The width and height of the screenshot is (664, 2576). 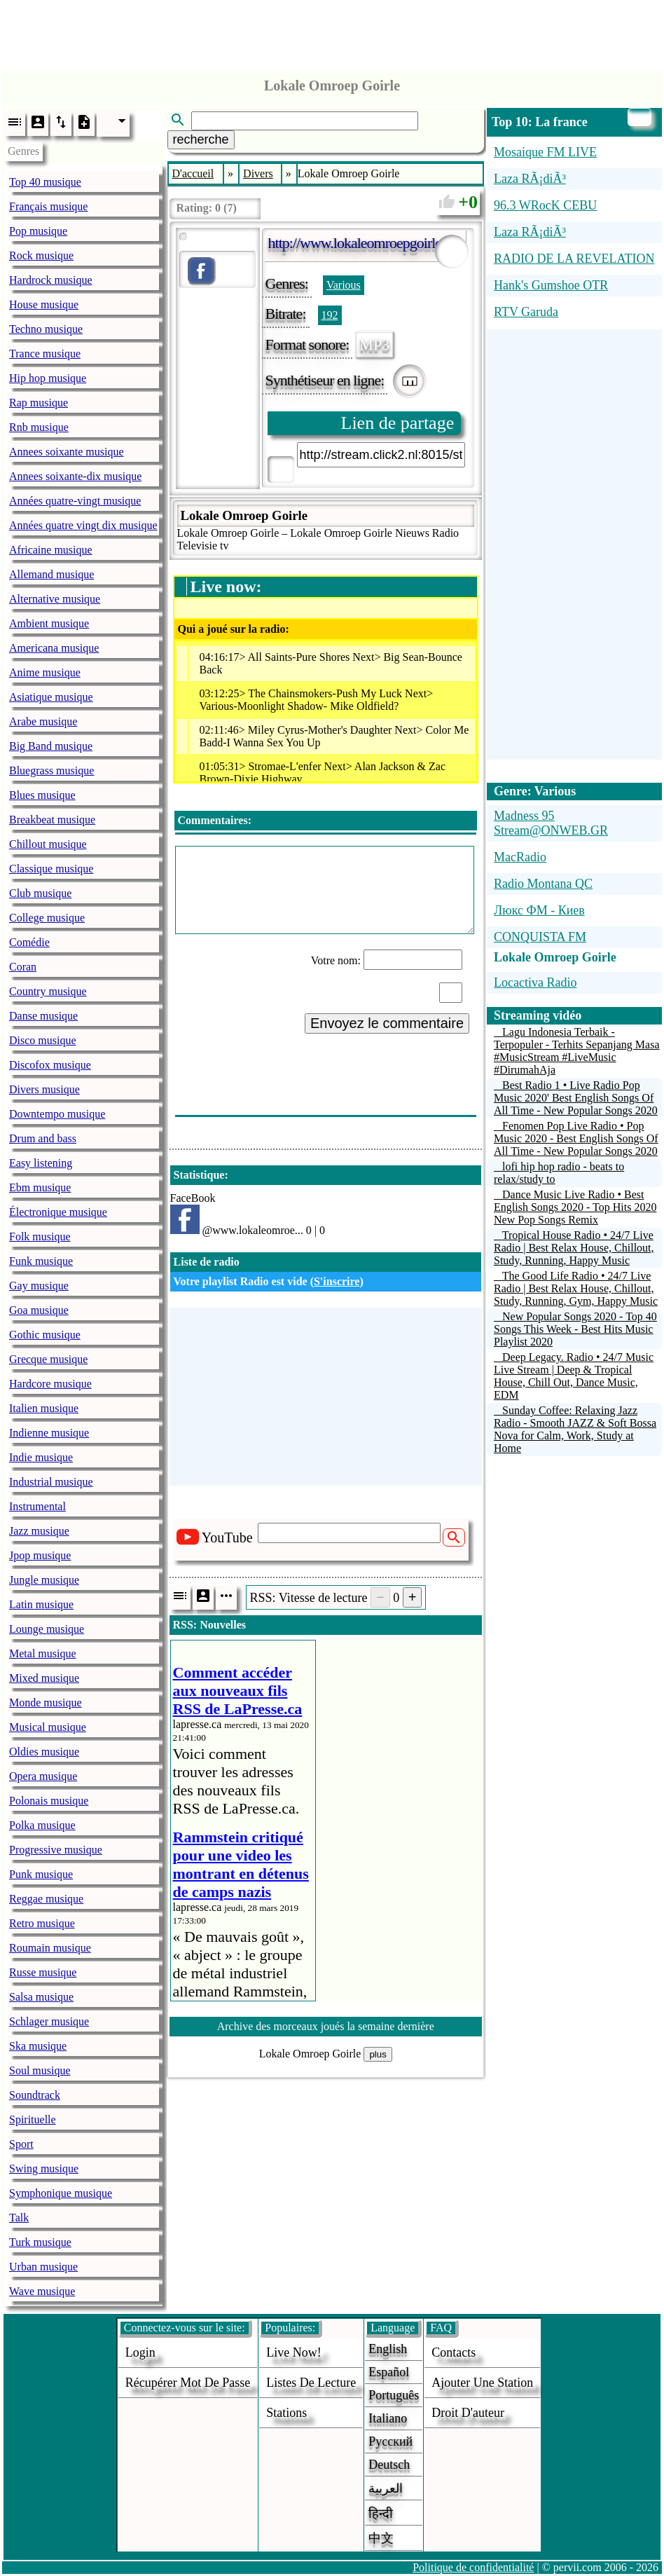 I want to click on Spirituelle, so click(x=32, y=2119).